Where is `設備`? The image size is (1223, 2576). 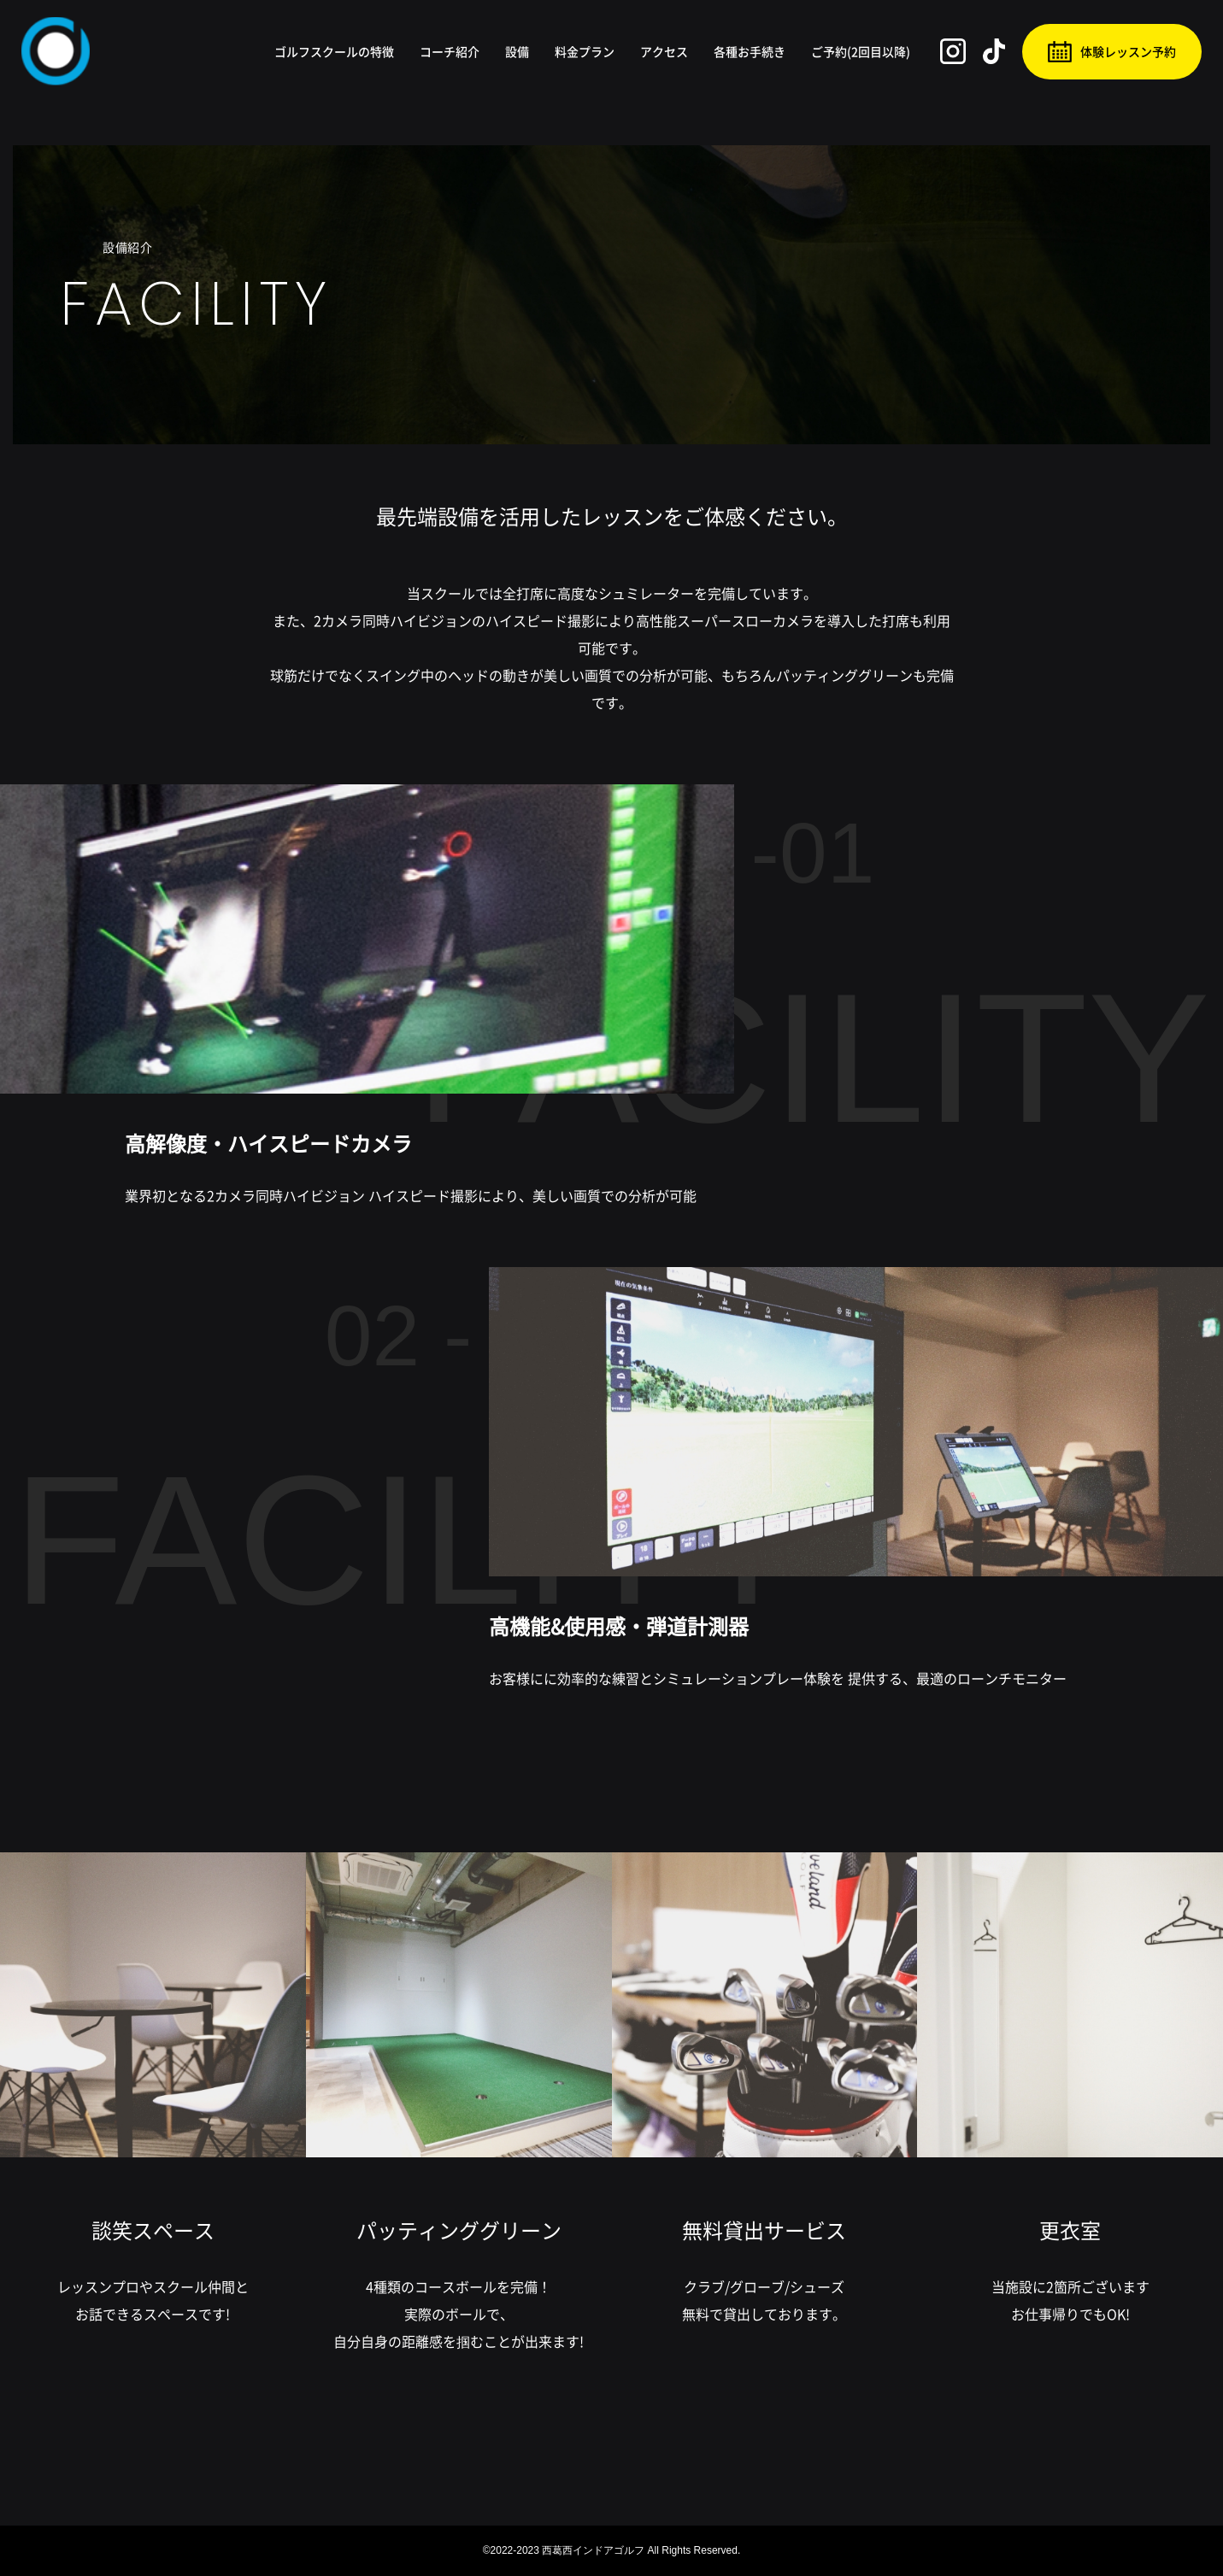 設備 is located at coordinates (517, 51).